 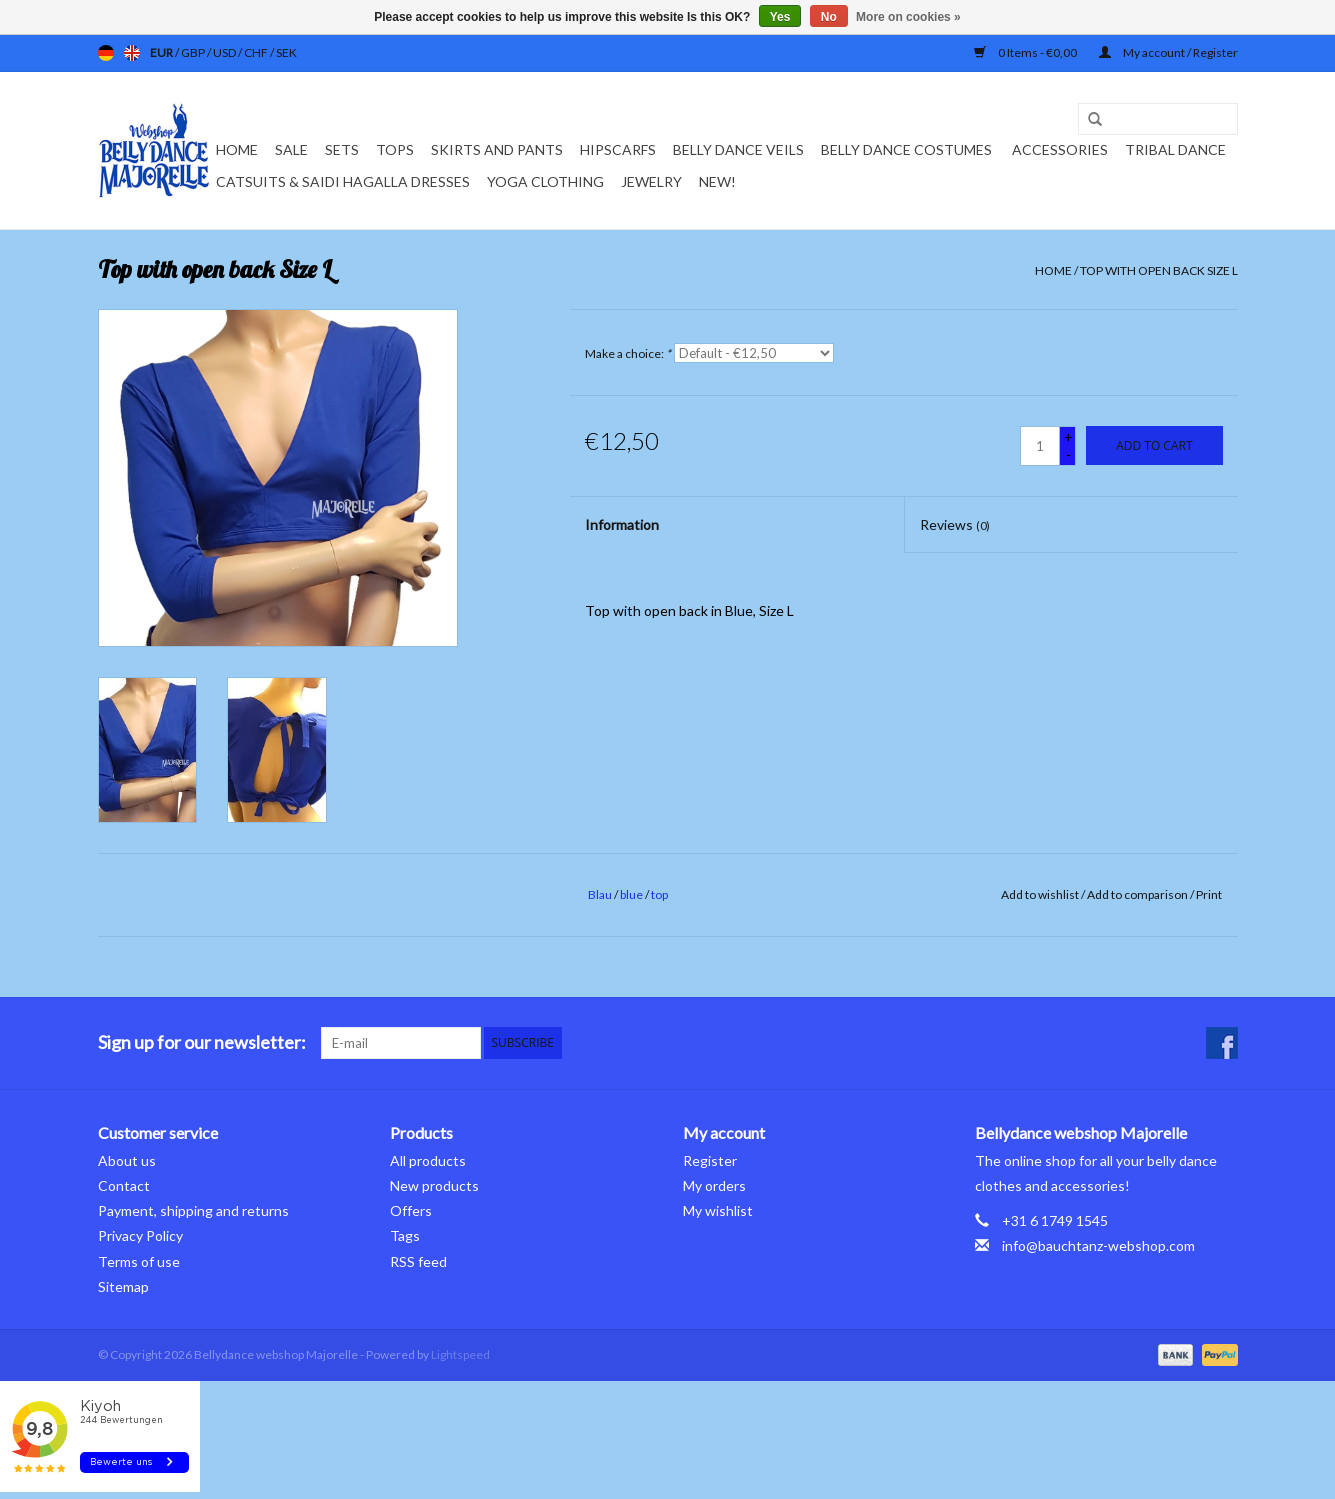 What do you see at coordinates (291, 149) in the screenshot?
I see `Sale` at bounding box center [291, 149].